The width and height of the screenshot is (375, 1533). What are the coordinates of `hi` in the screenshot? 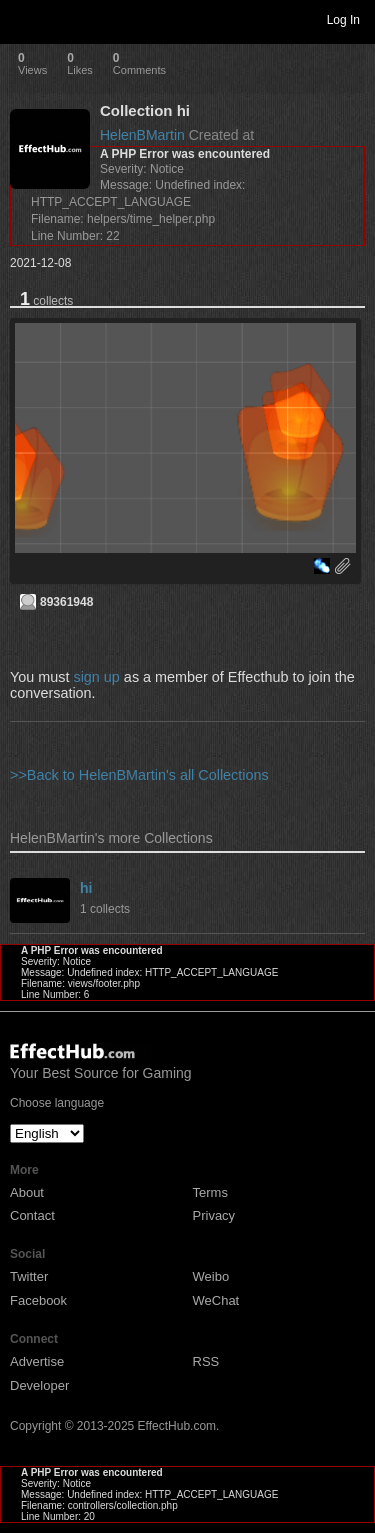 It's located at (86, 888).